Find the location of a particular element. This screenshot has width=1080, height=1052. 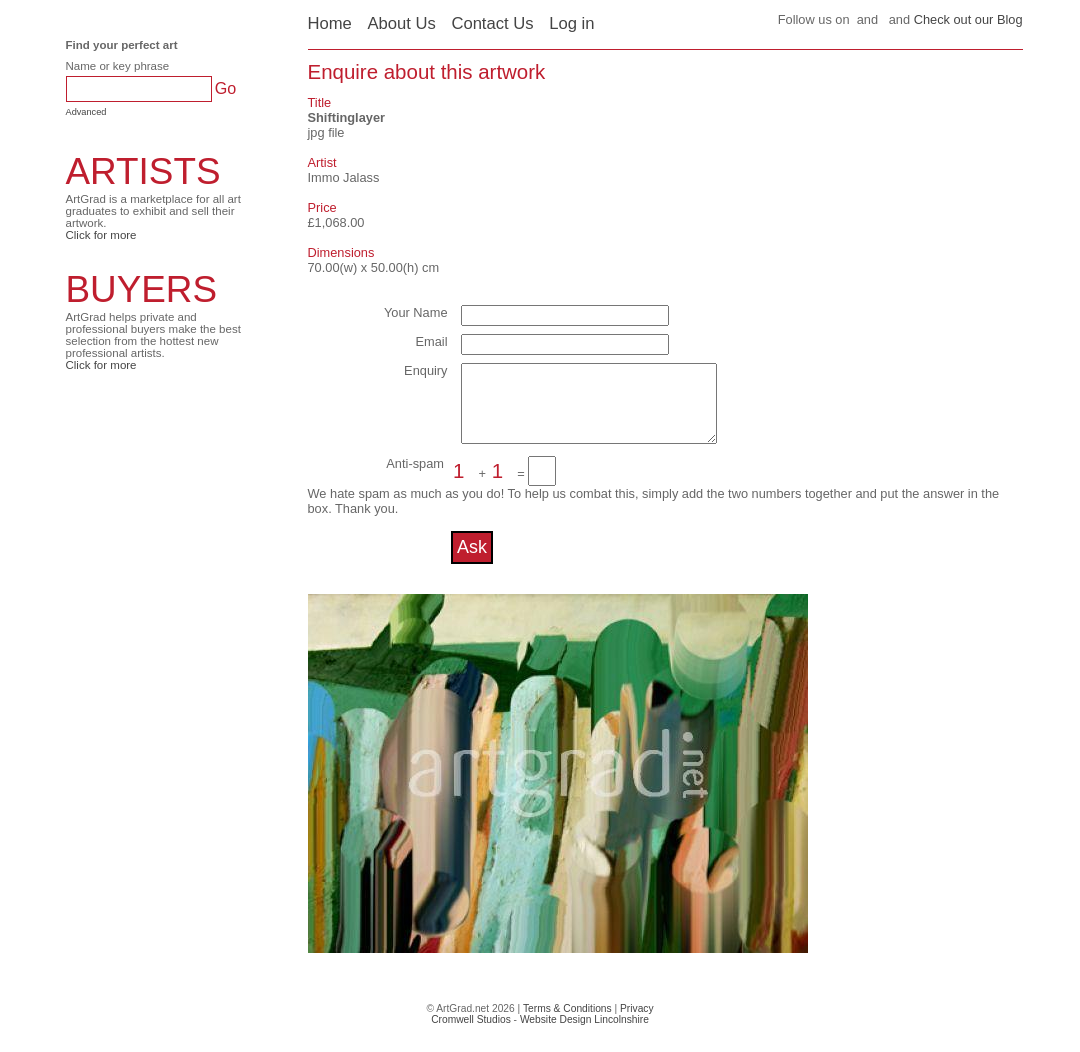

Cromwell Studios is located at coordinates (471, 1034).